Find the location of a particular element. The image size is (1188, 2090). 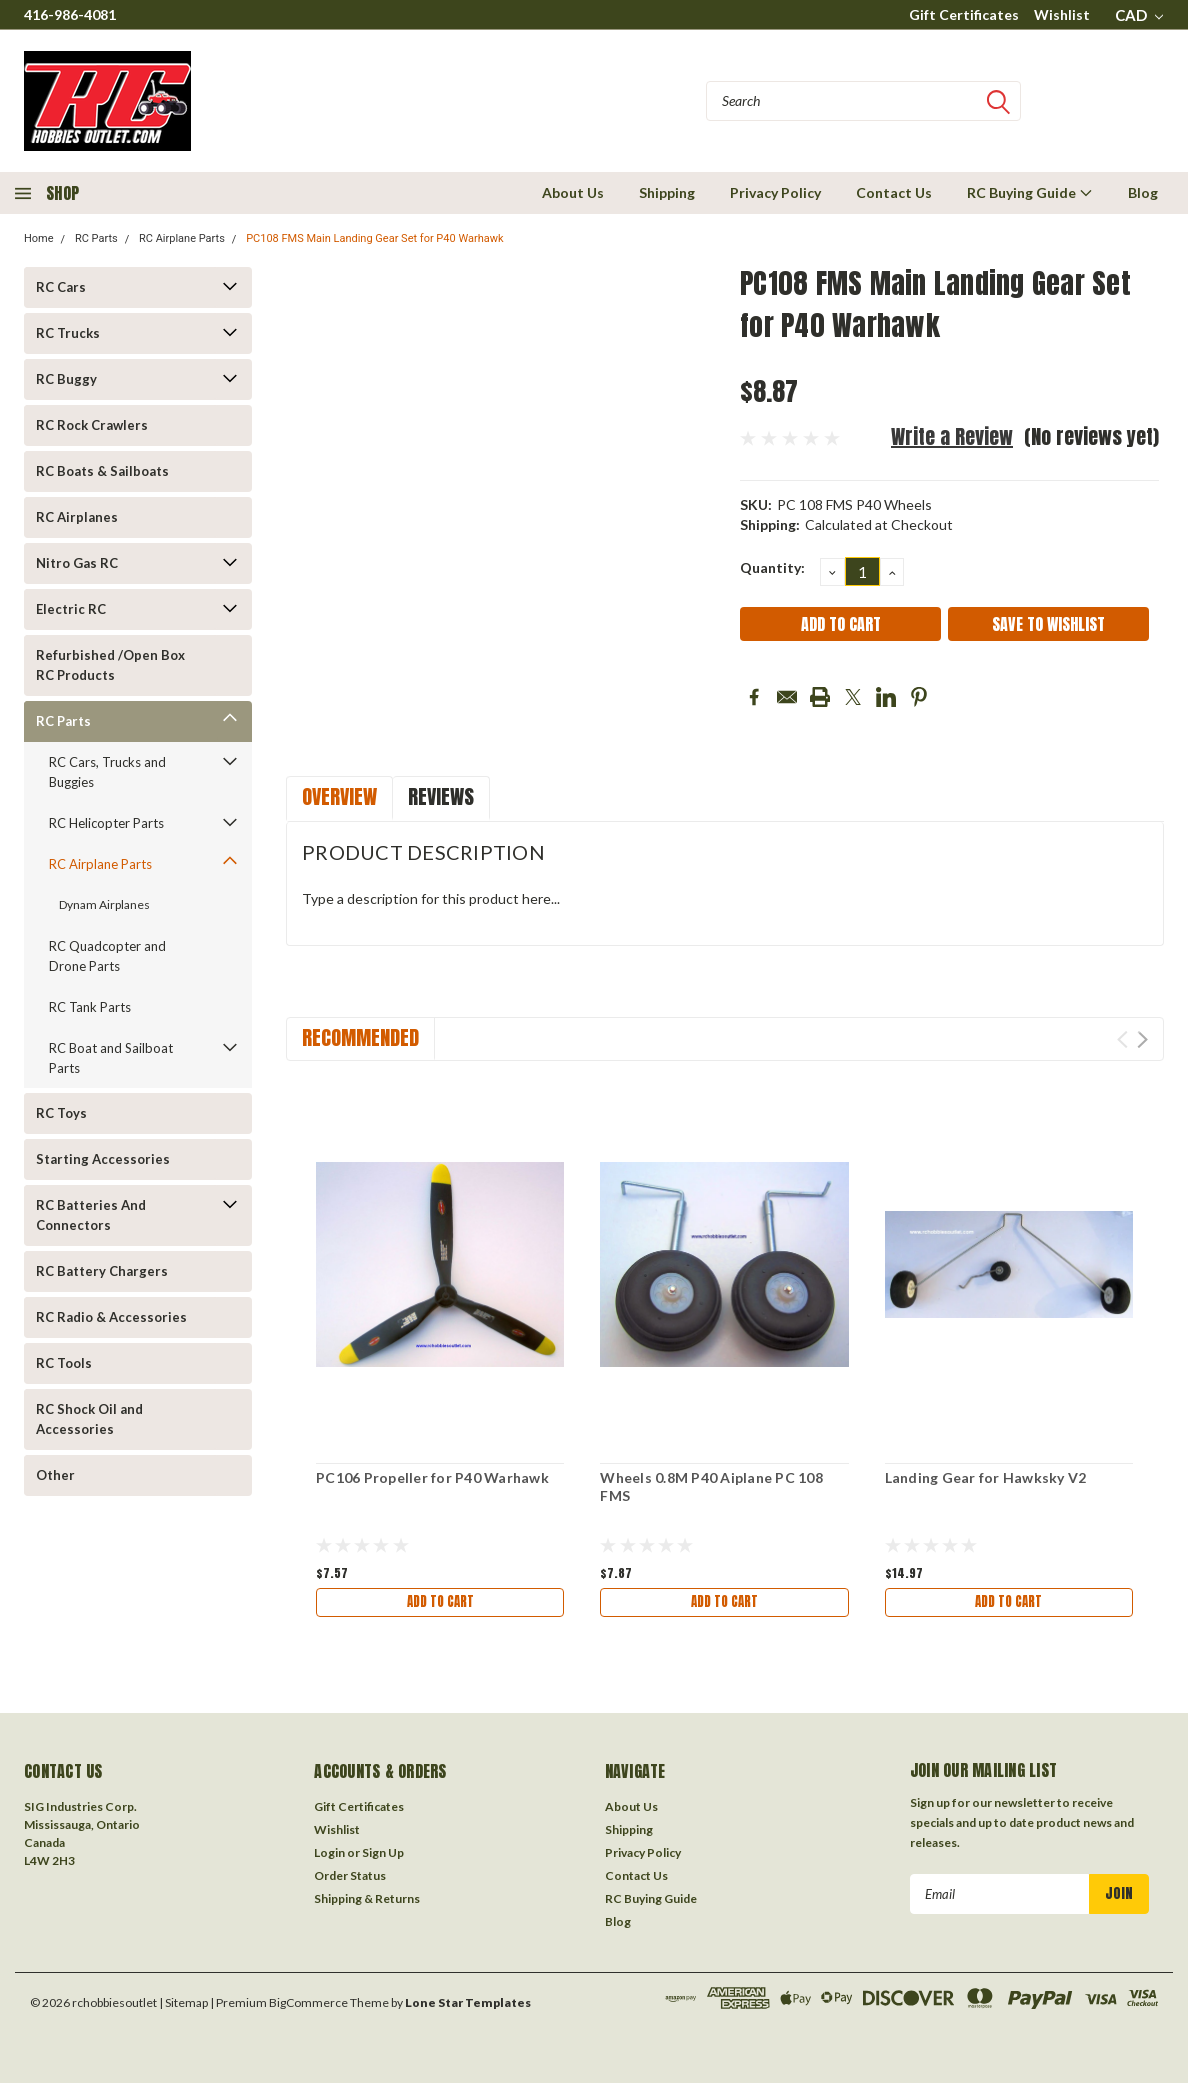

Wishlist is located at coordinates (1062, 14).